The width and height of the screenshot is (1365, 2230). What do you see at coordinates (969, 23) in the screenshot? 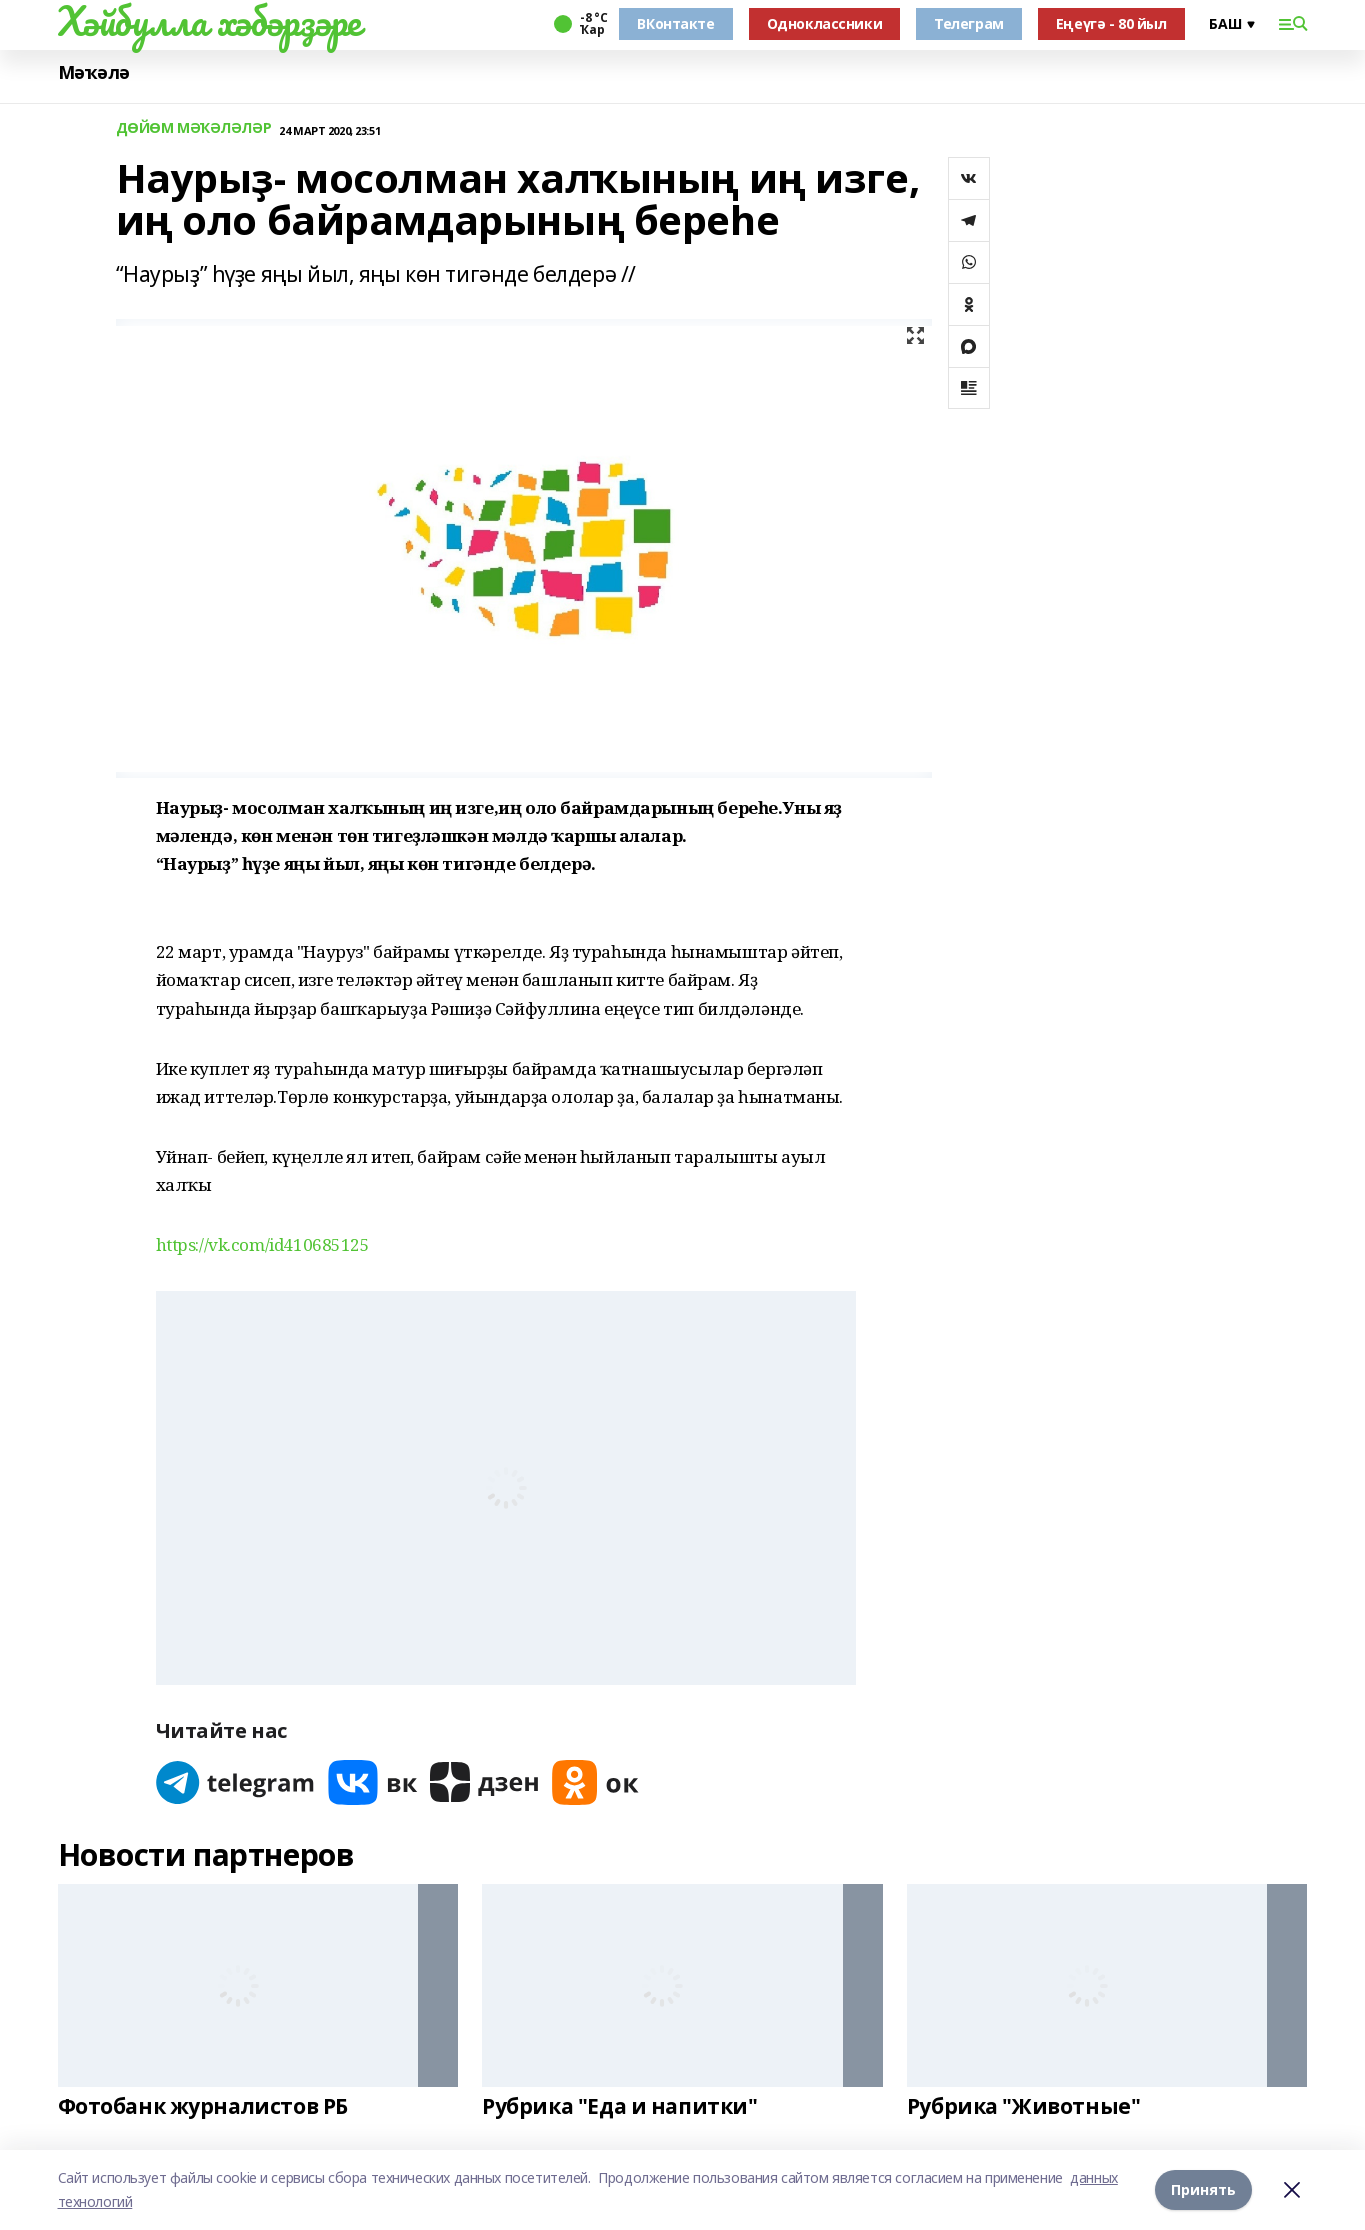
I see `Телеграм` at bounding box center [969, 23].